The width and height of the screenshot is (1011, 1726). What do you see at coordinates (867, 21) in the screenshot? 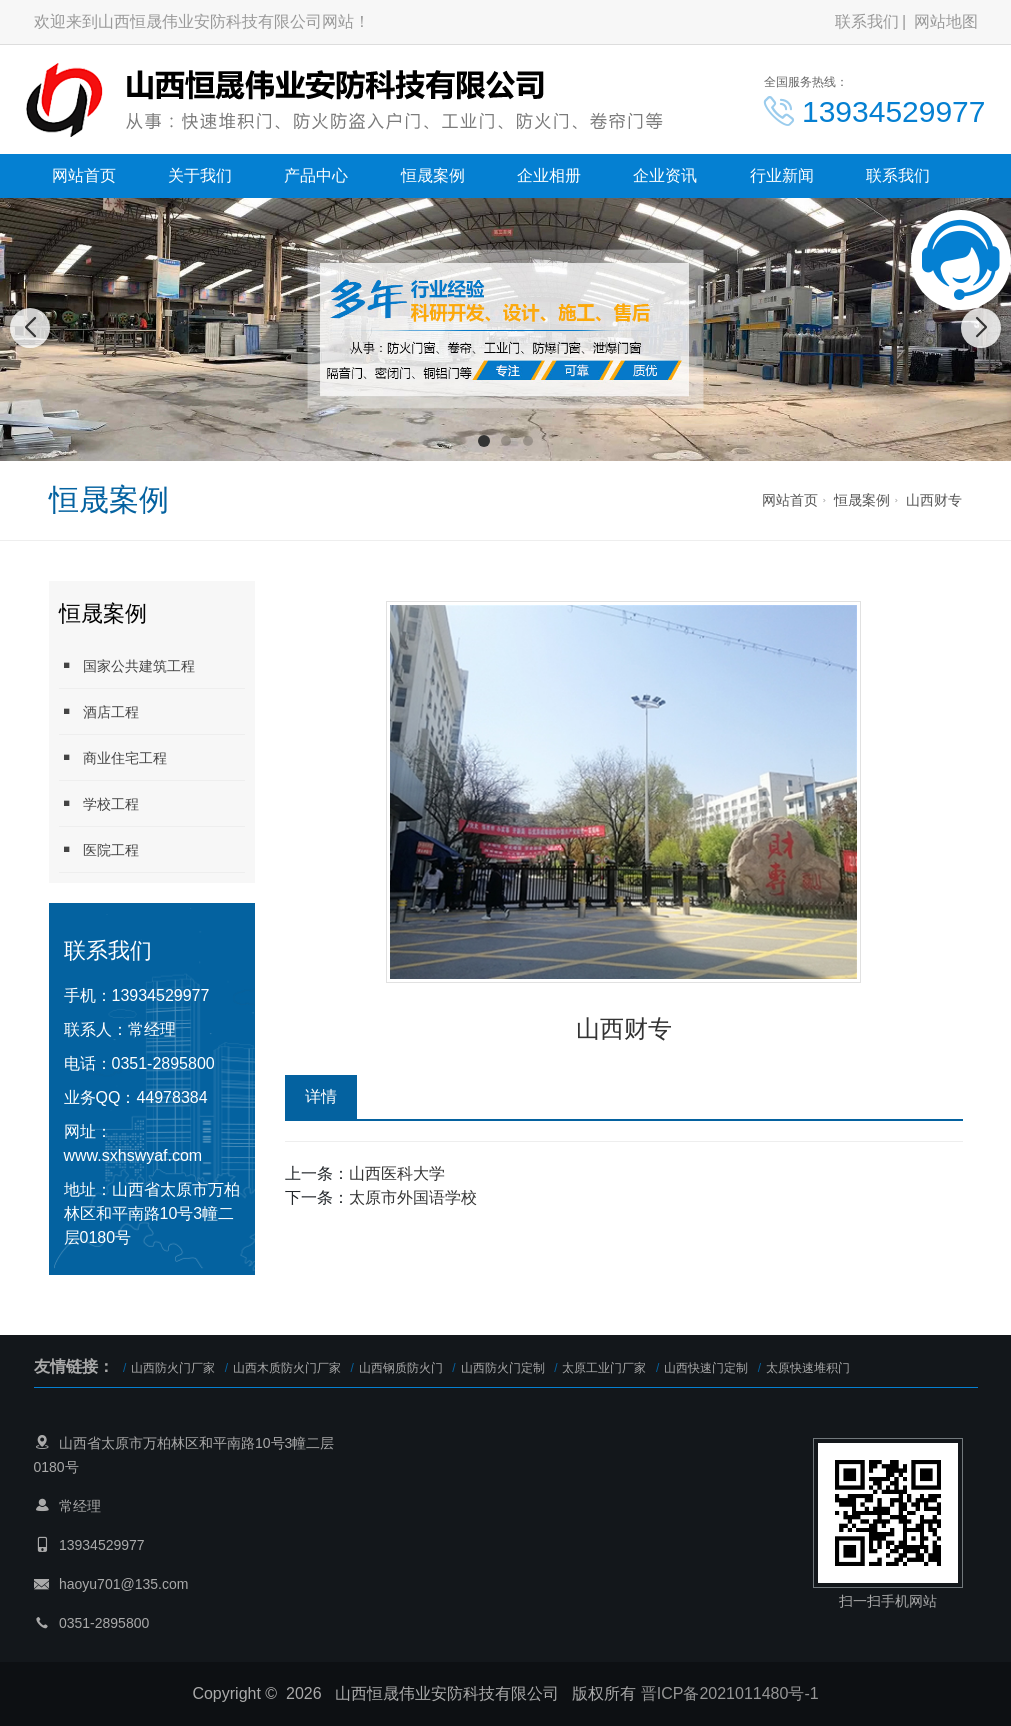
I see `联系我们` at bounding box center [867, 21].